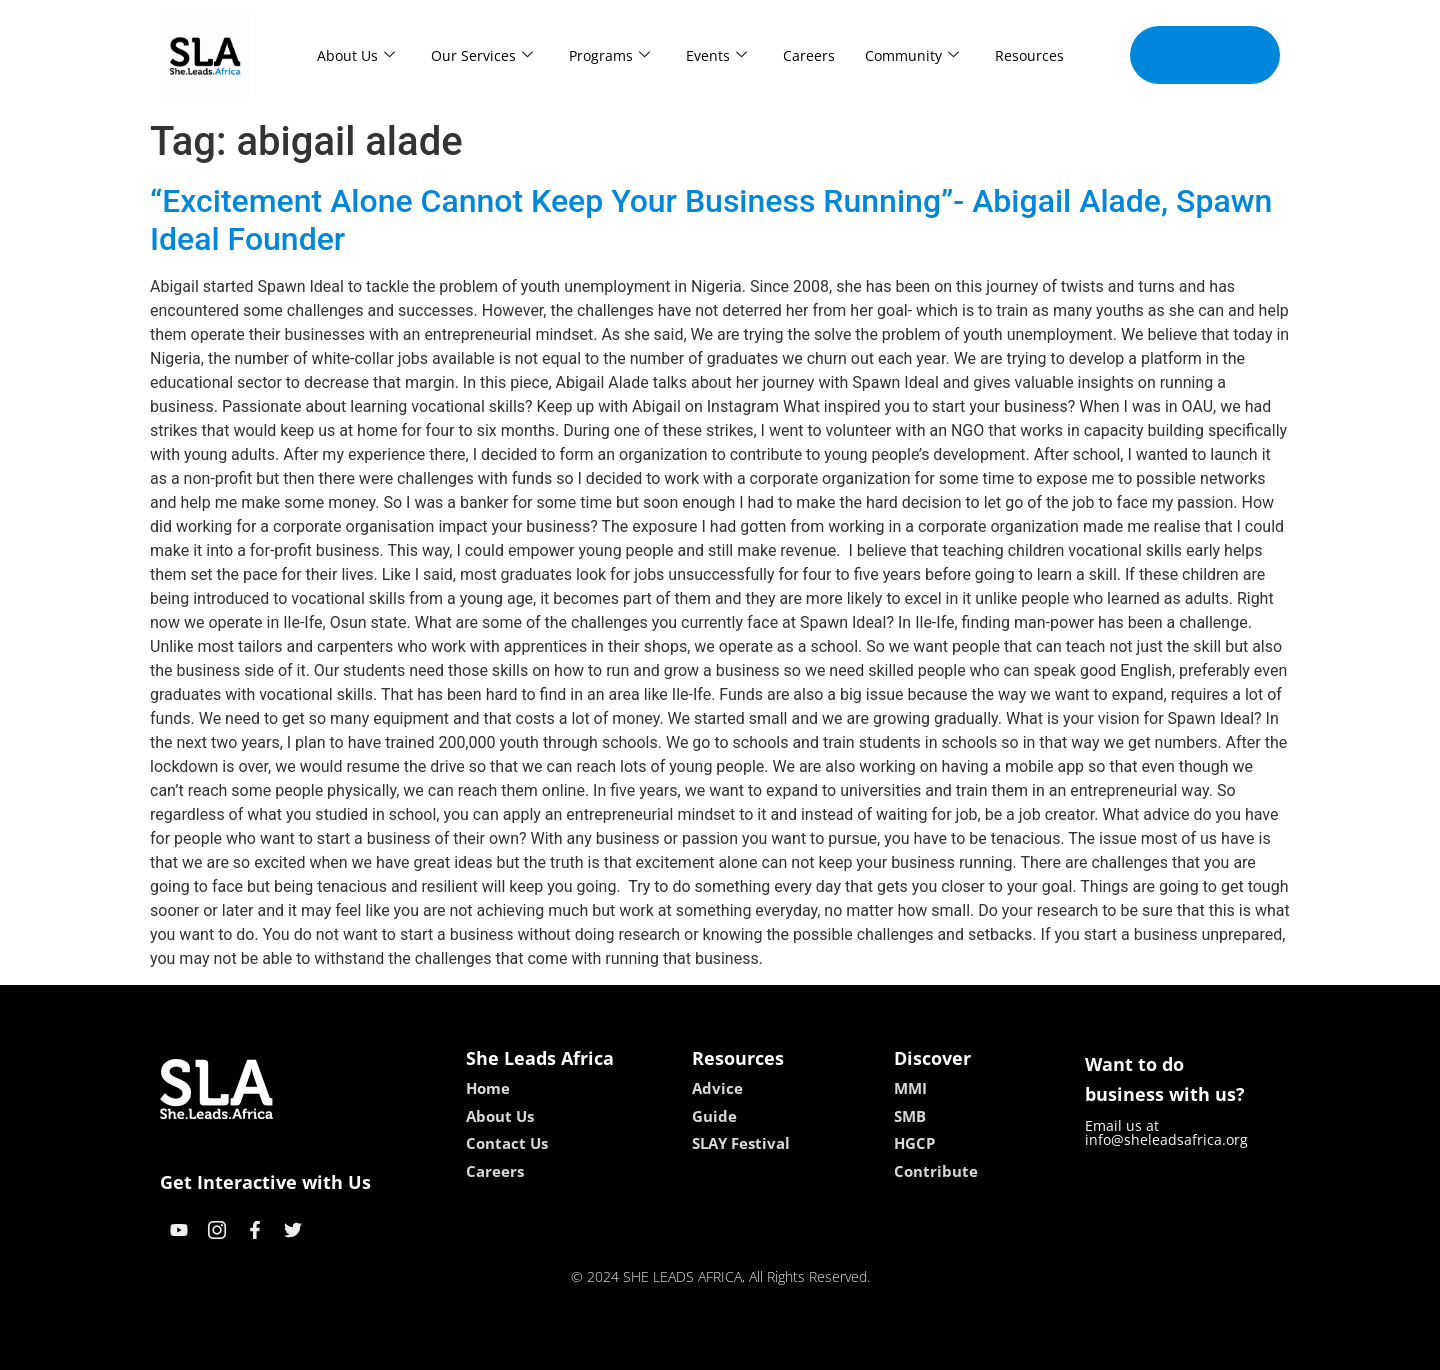 The image size is (1440, 1370). What do you see at coordinates (482, 55) in the screenshot?
I see `Our Services` at bounding box center [482, 55].